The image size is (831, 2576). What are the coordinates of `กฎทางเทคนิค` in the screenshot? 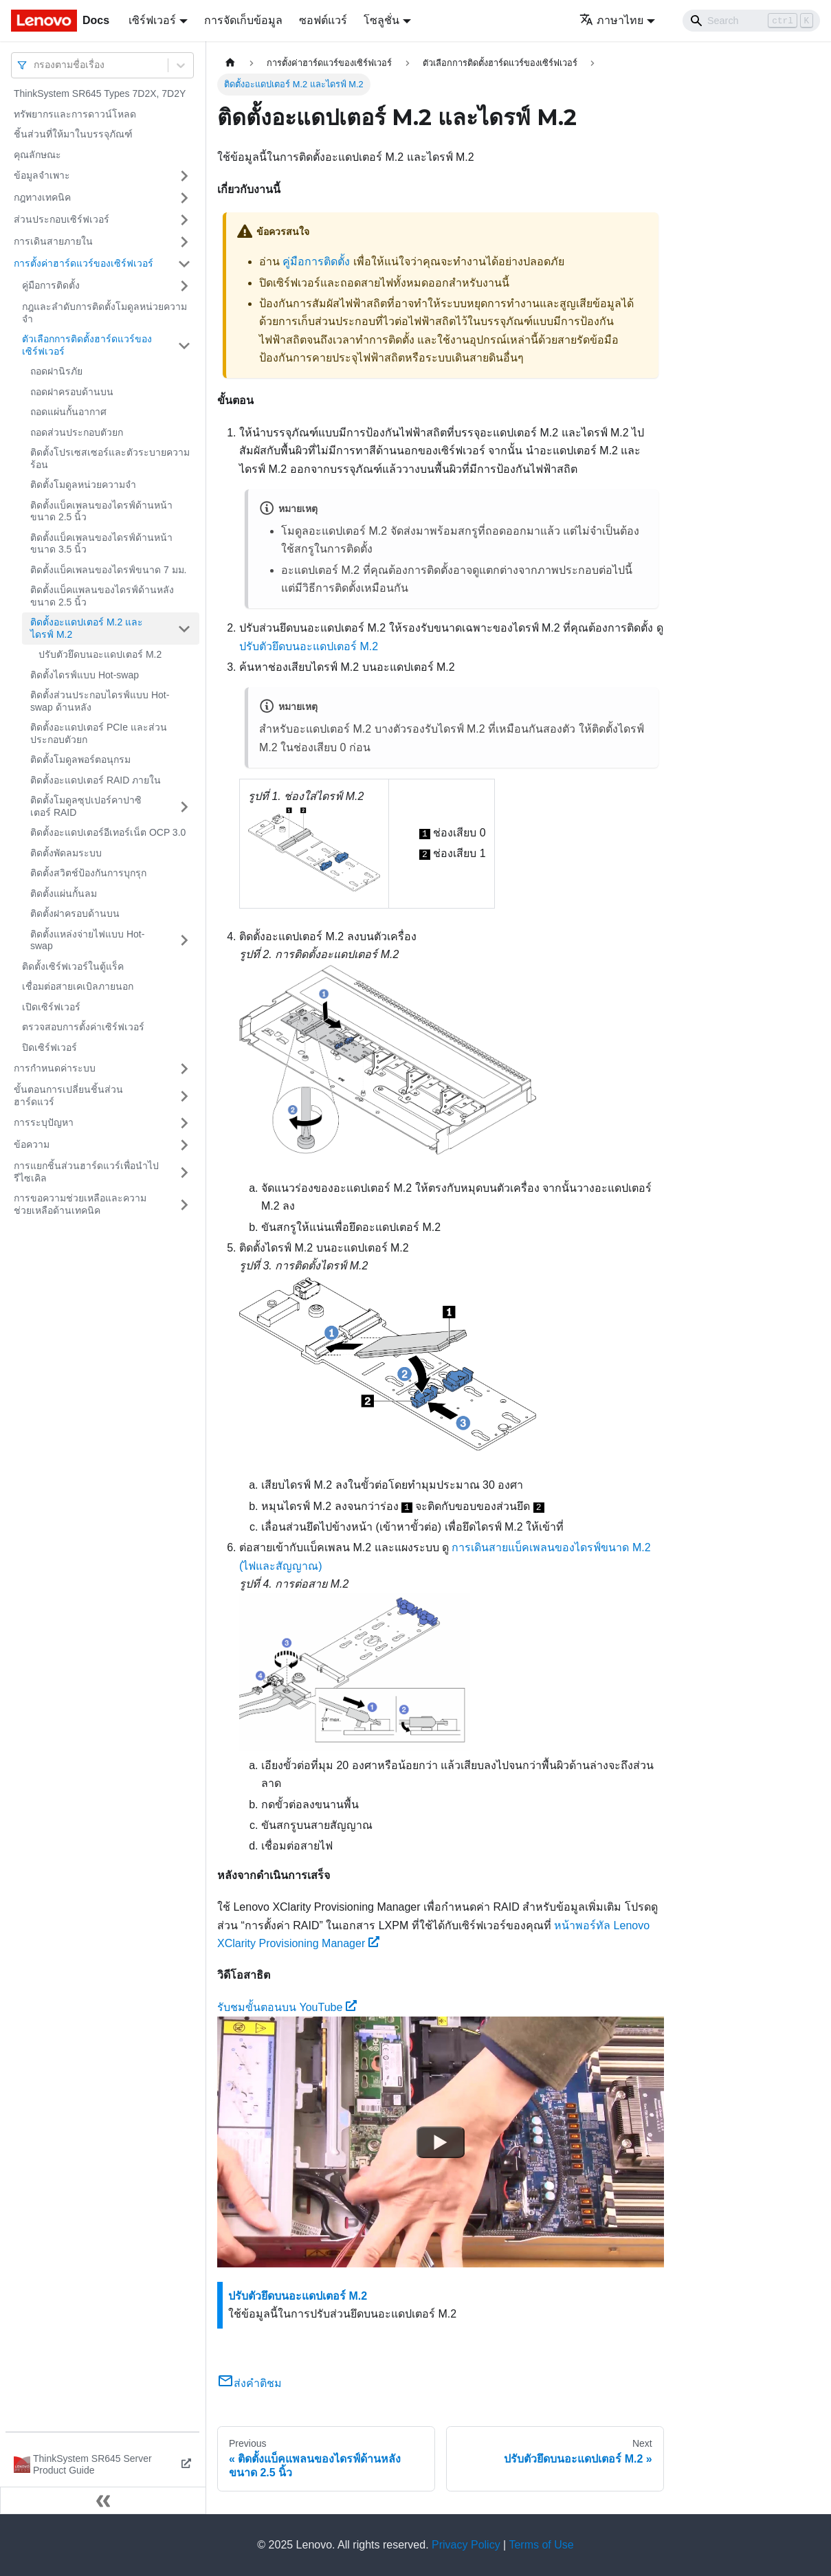 It's located at (42, 197).